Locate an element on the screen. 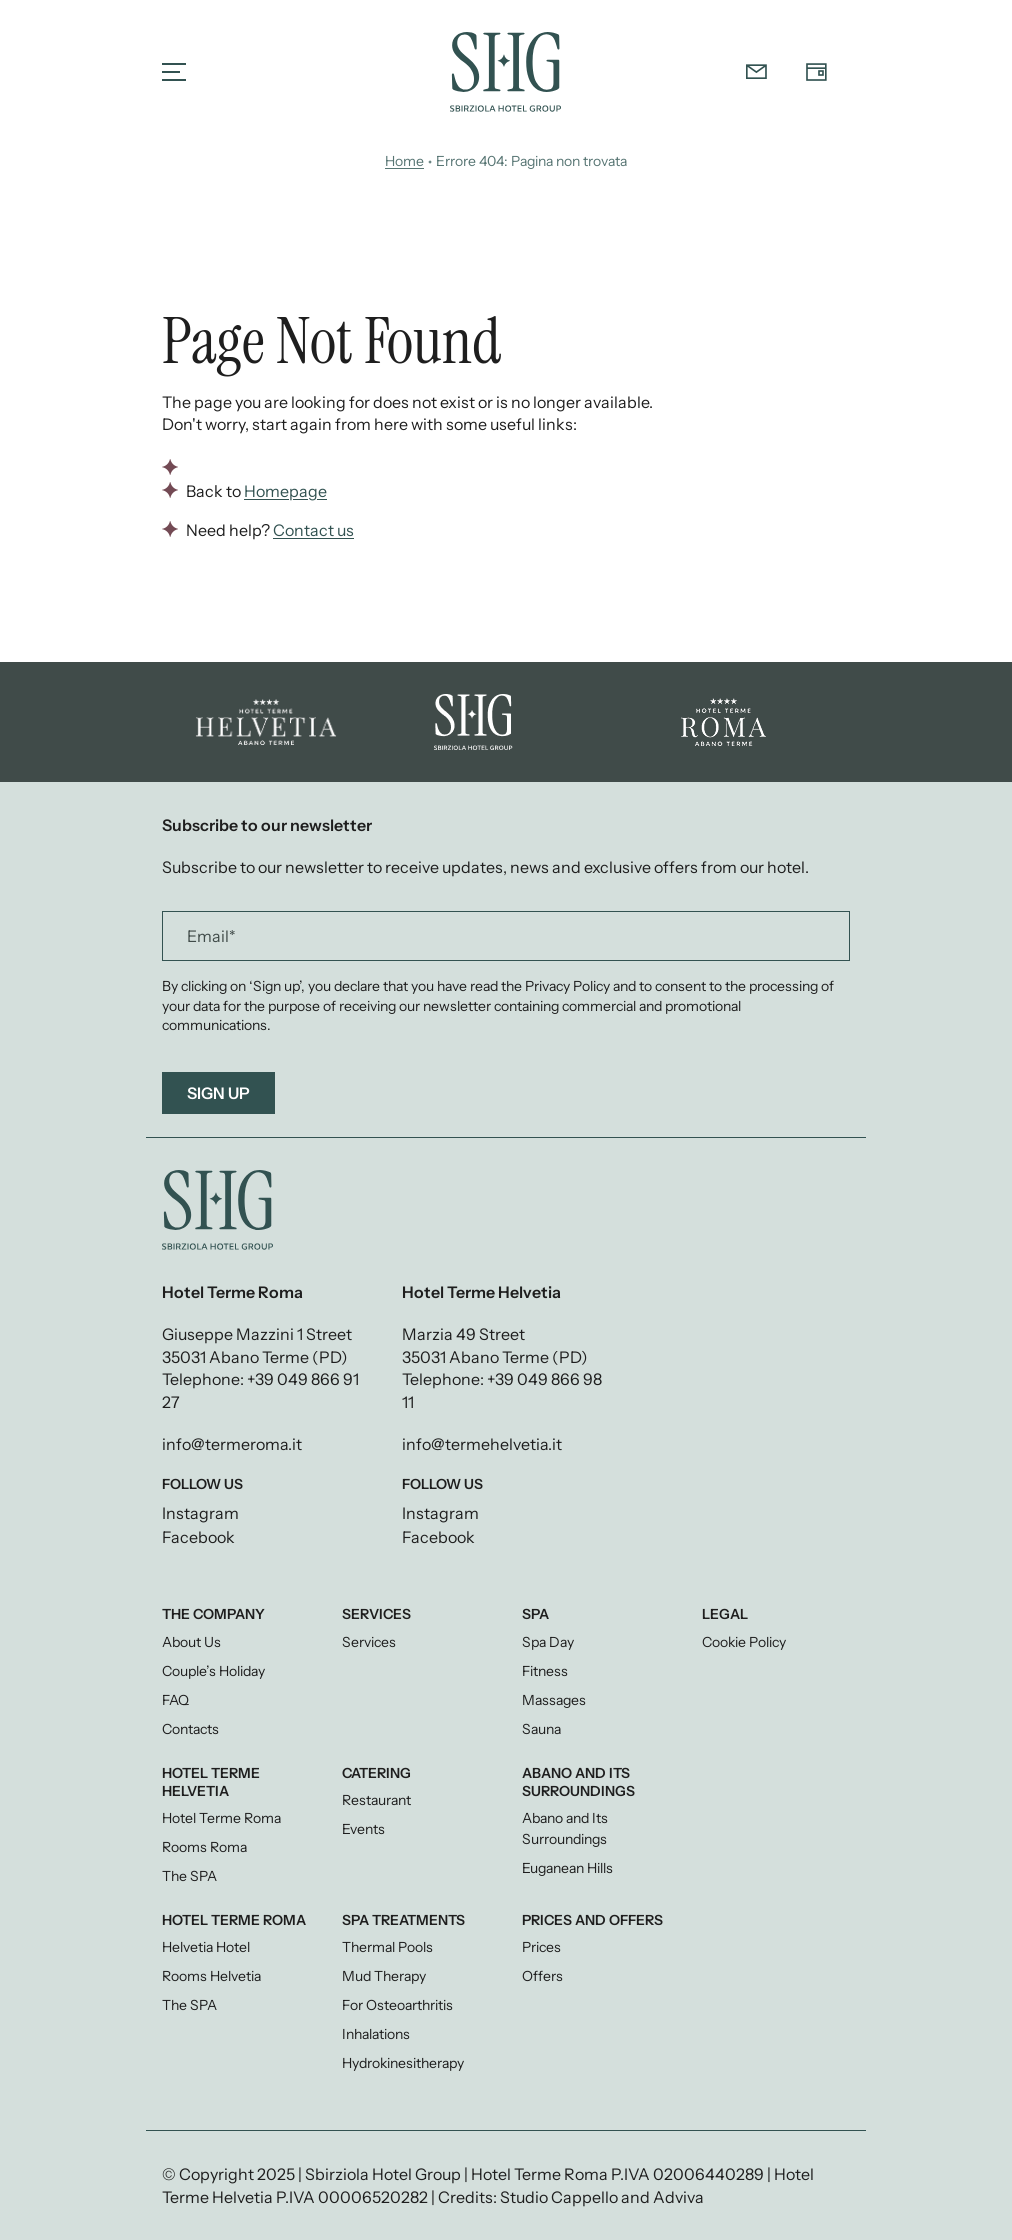 The image size is (1012, 2240). The SPA is located at coordinates (189, 1876).